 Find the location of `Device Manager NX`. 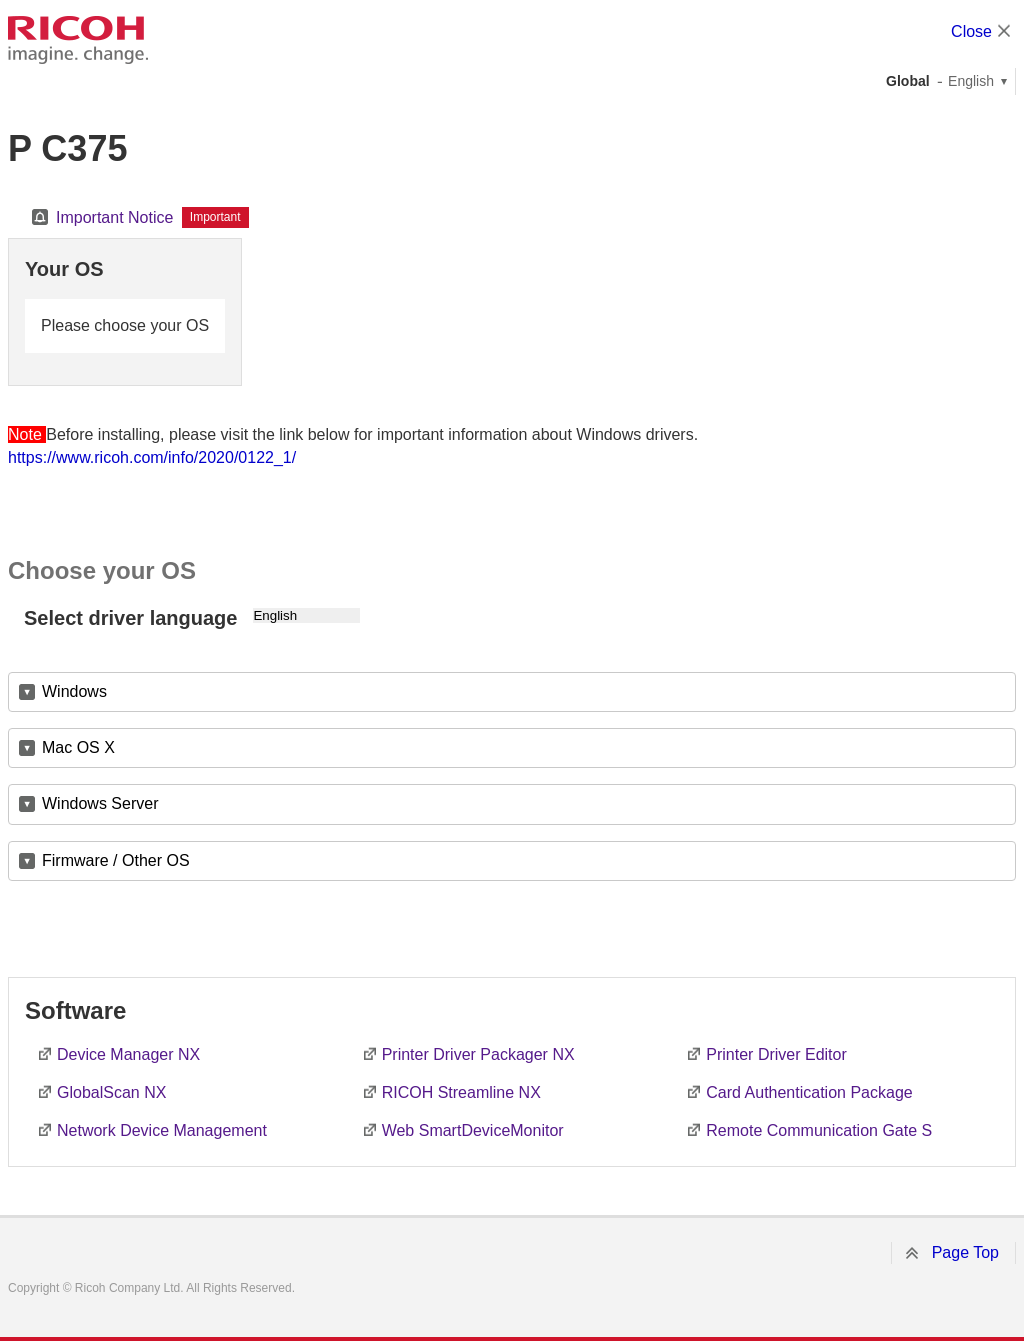

Device Manager NX is located at coordinates (128, 1054).